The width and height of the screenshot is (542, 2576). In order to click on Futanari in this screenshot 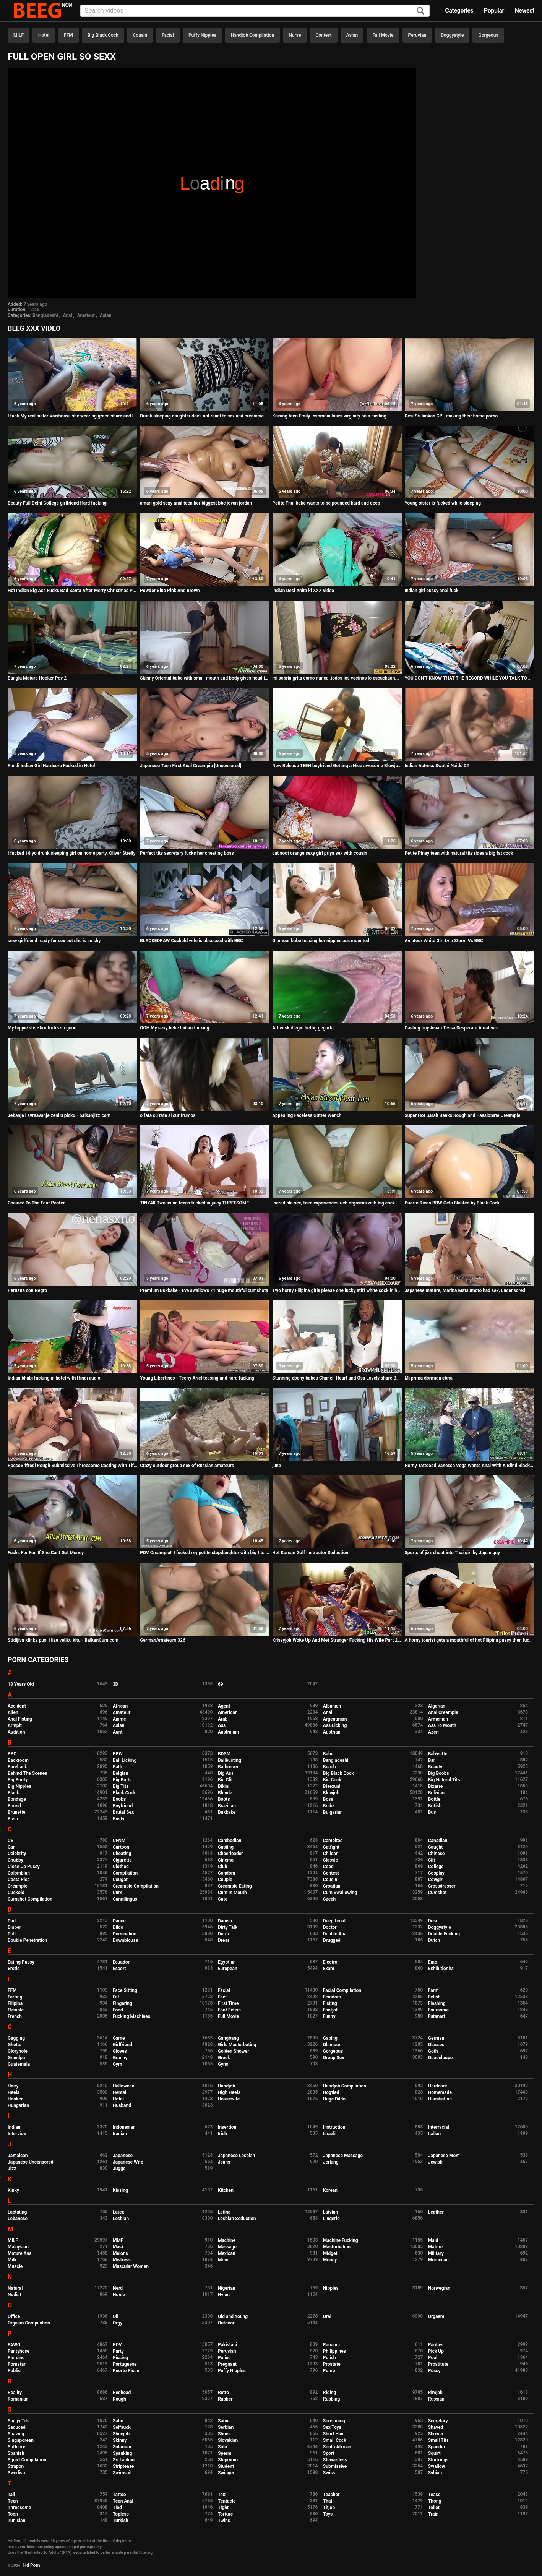, I will do `click(436, 2016)`.